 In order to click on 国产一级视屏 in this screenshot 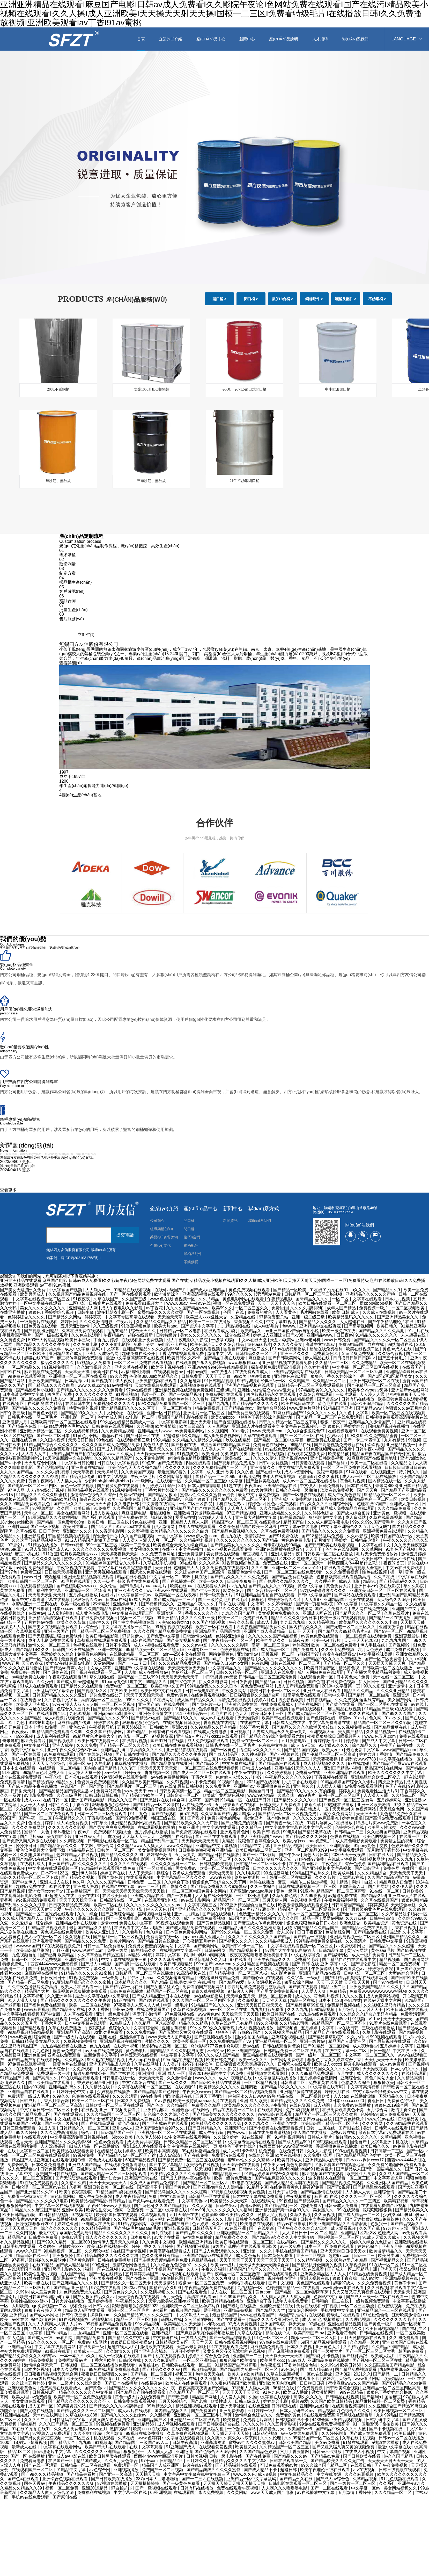, I will do `click(180, 1895)`.